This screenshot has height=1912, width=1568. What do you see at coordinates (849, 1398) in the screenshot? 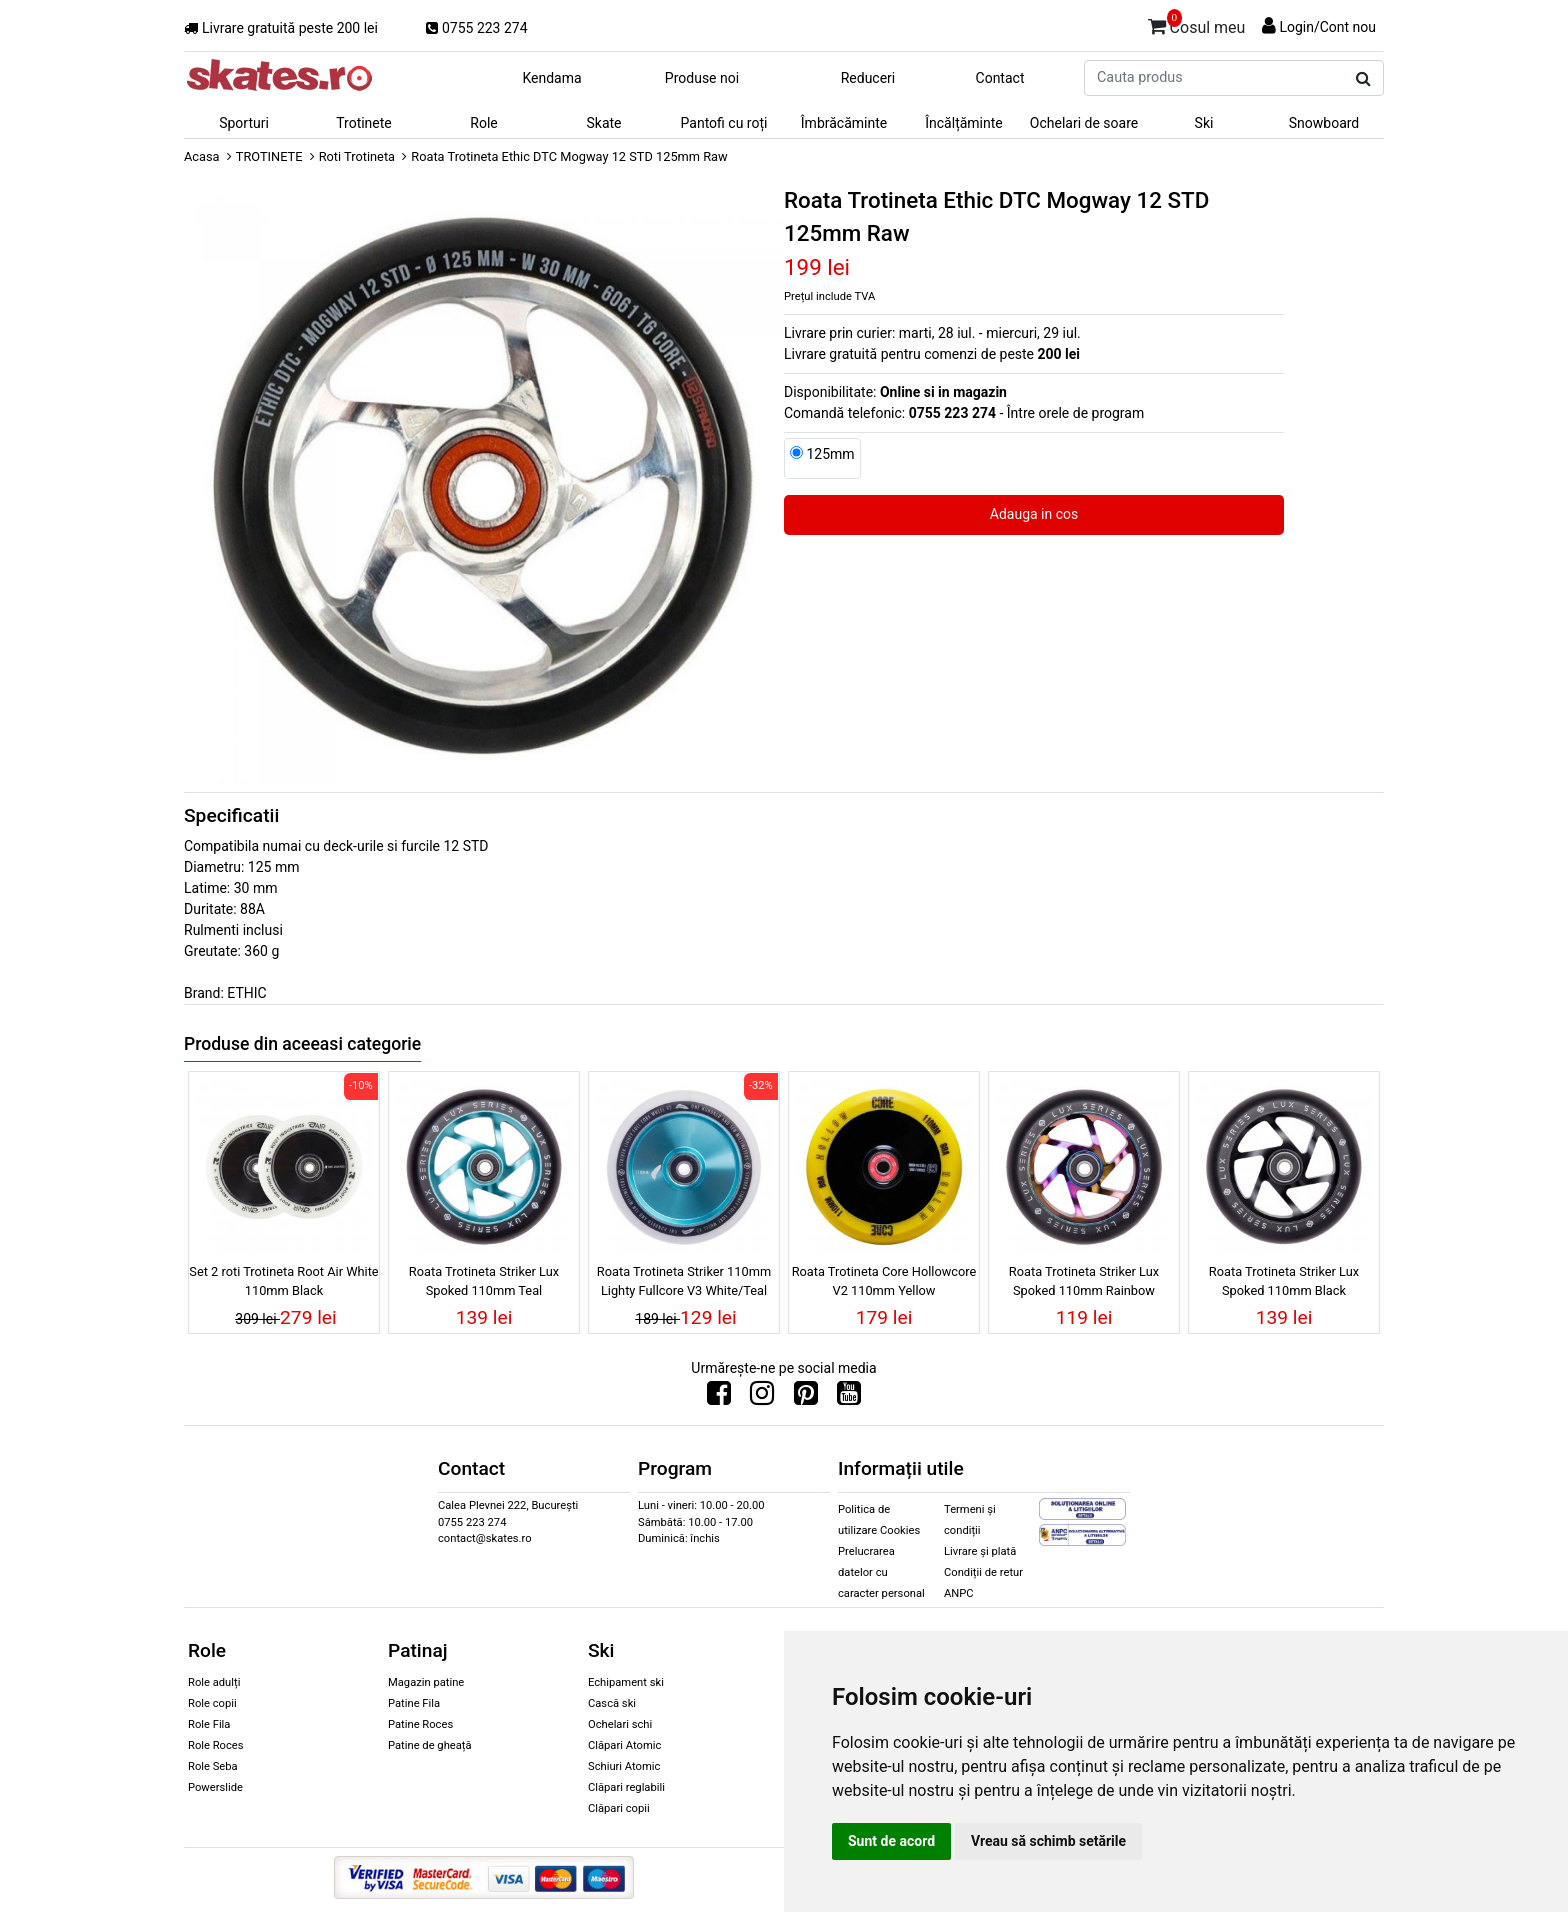
I see `[Urmareste-ne pe Youtube]` at bounding box center [849, 1398].